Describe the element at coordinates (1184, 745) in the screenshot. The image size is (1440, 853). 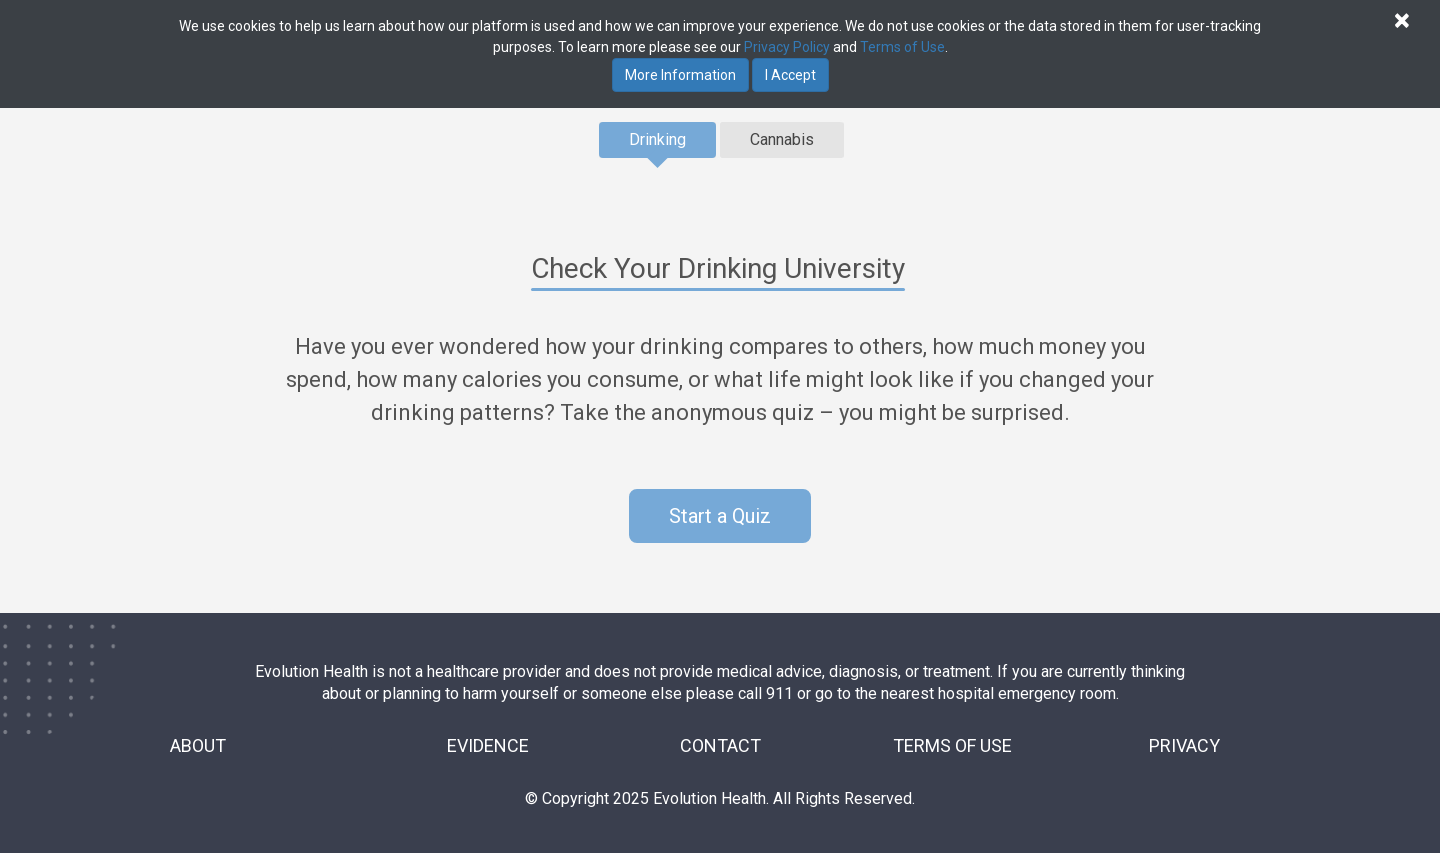
I see `PRIVACY` at that location.